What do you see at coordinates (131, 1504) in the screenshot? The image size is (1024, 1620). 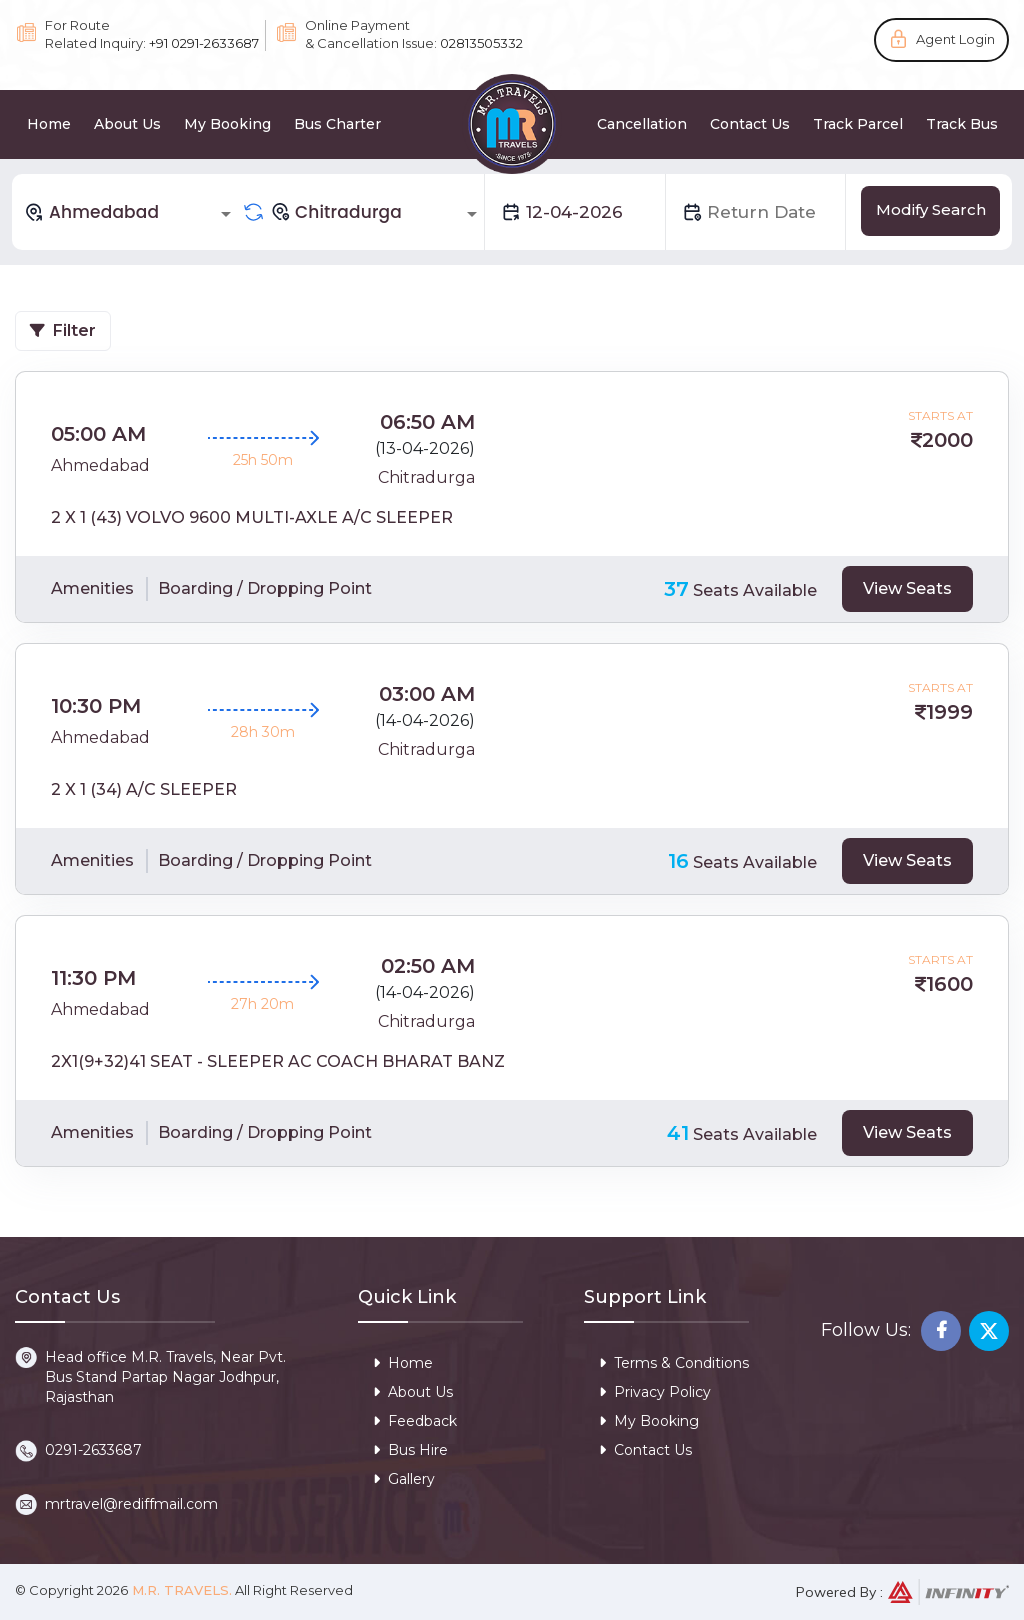 I see `mrtravel@rediffmail.com` at bounding box center [131, 1504].